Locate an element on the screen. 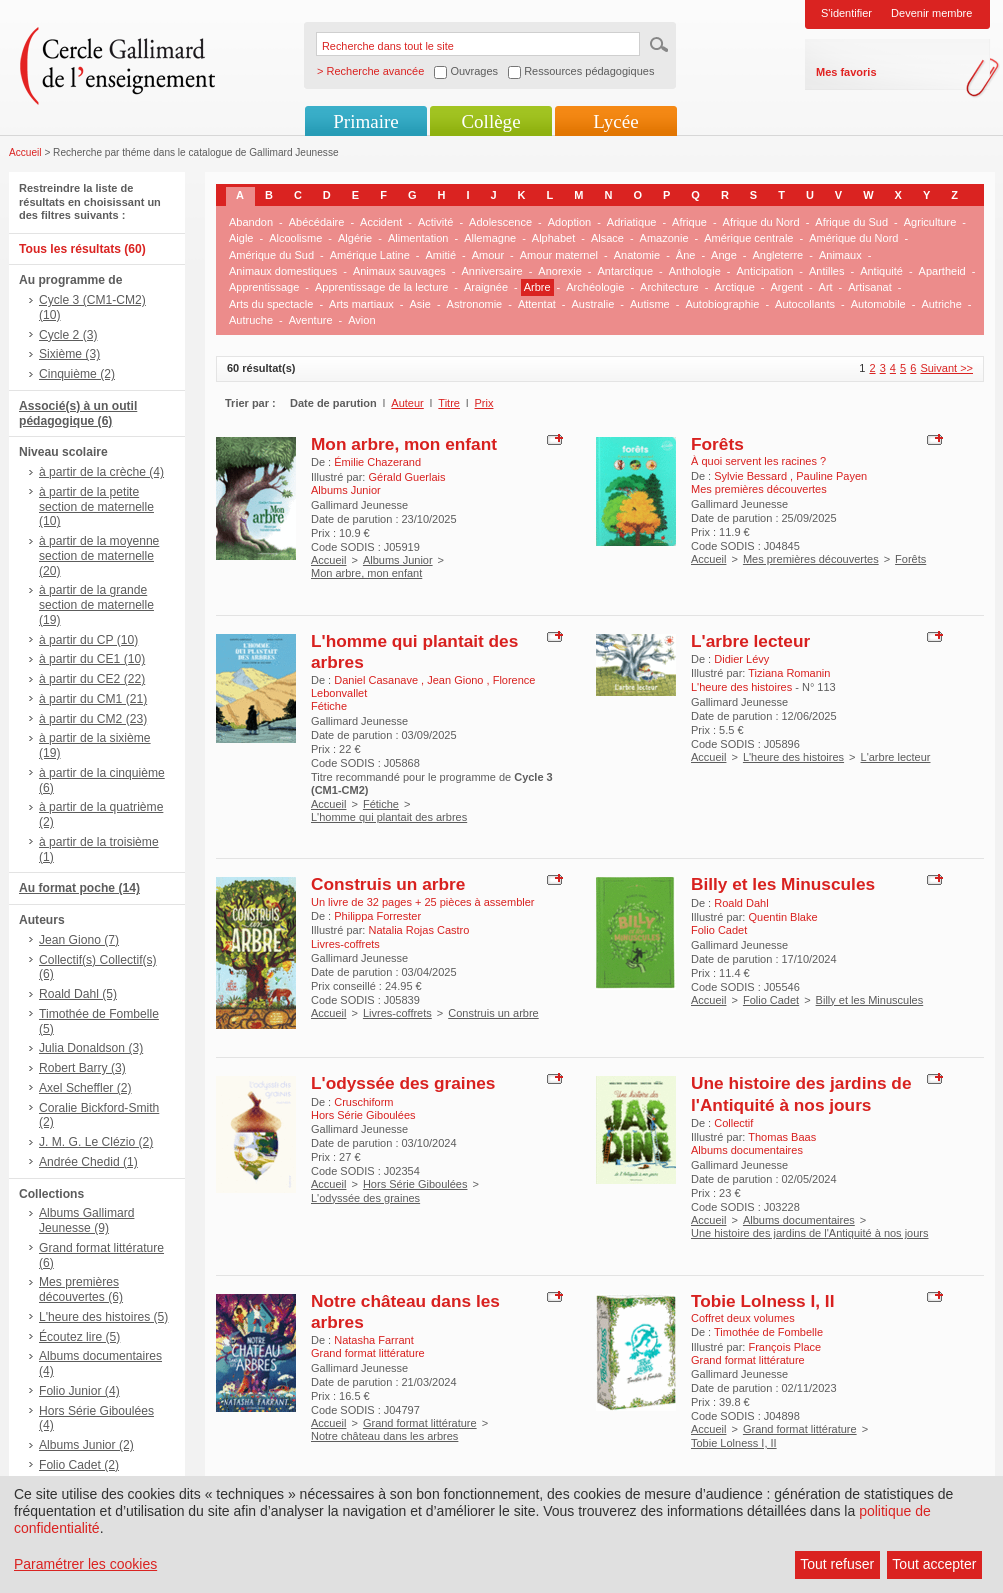 This screenshot has height=1593, width=1003. Anorexie is located at coordinates (559, 271).